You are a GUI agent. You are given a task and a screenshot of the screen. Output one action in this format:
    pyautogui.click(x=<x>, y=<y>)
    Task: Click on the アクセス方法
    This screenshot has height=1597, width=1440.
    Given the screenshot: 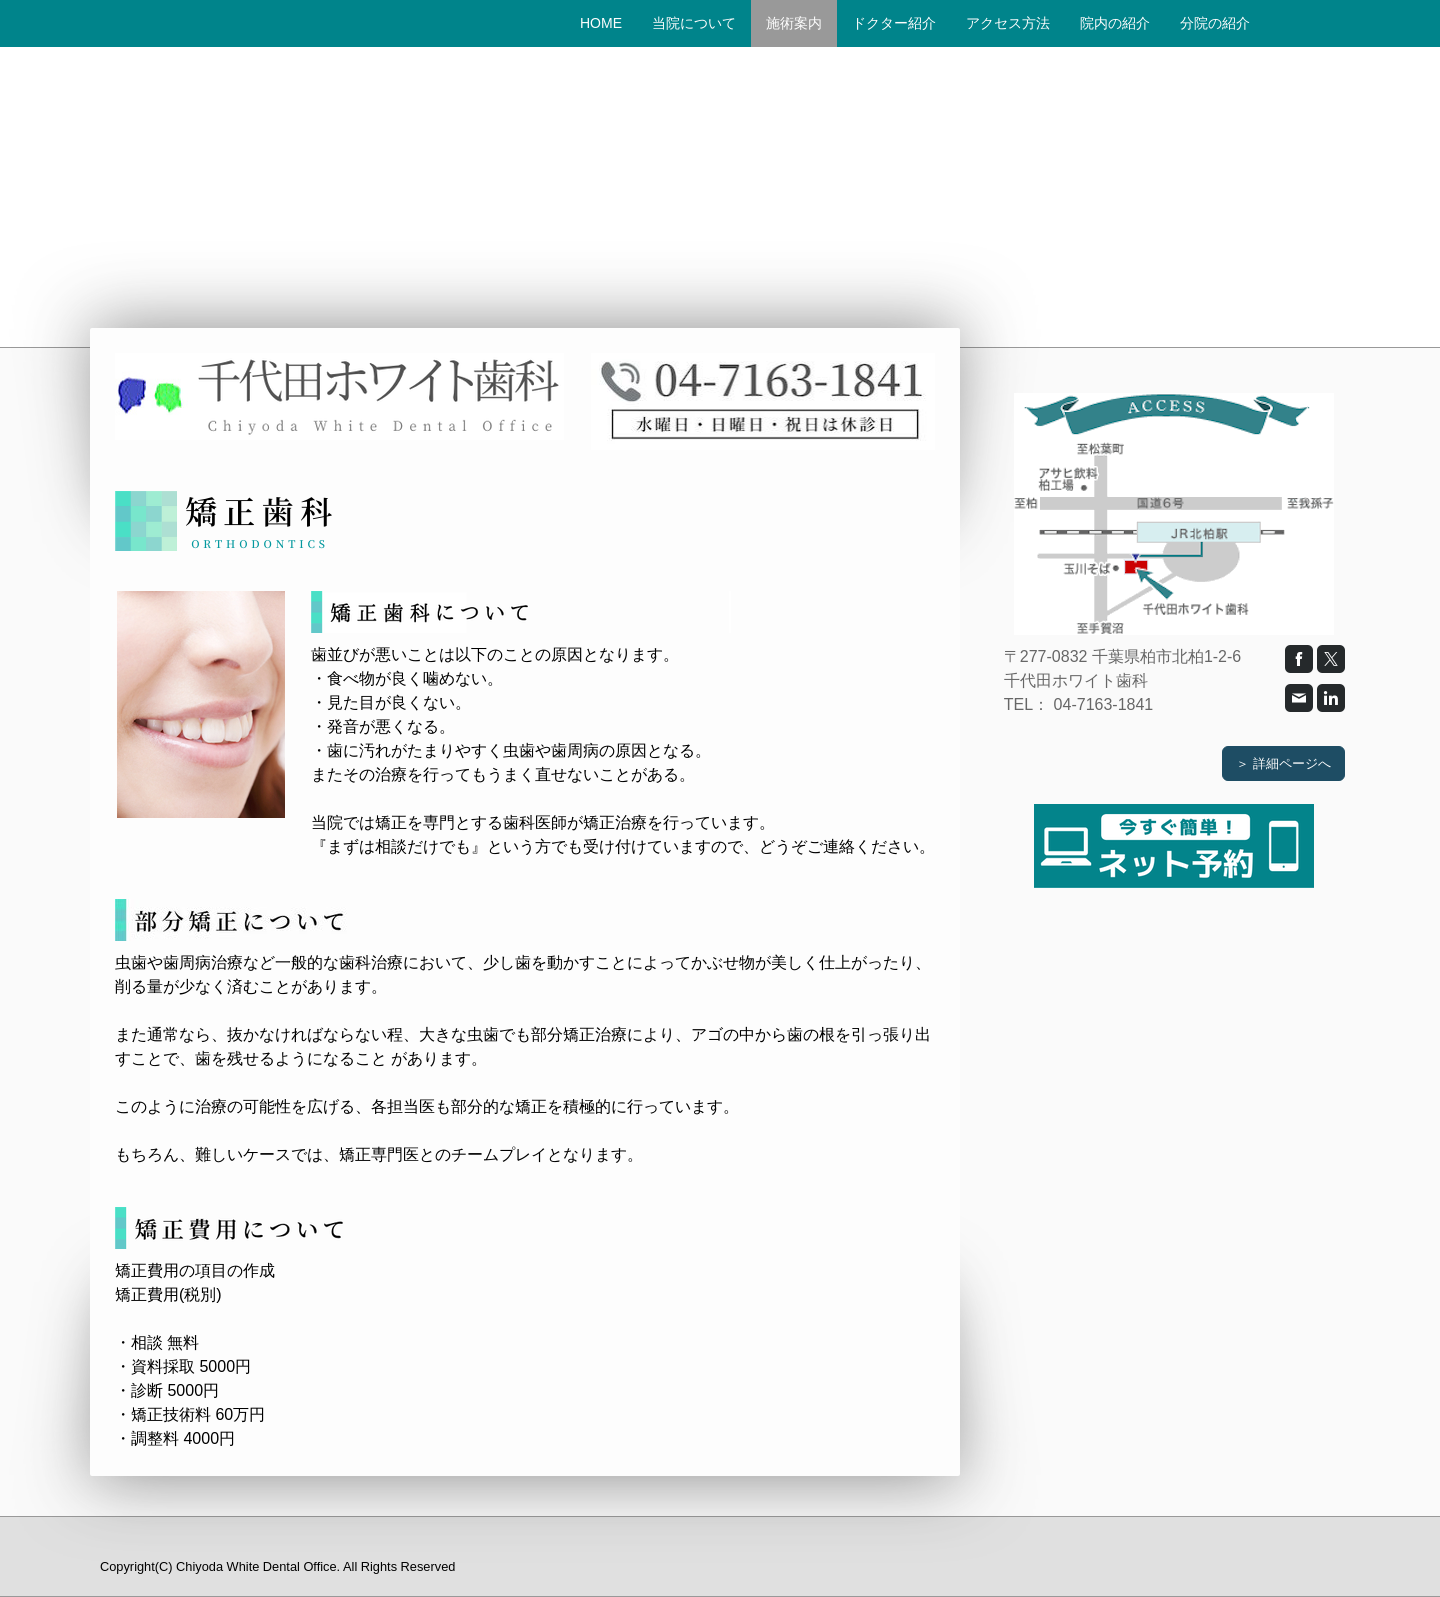 What is the action you would take?
    pyautogui.click(x=1008, y=23)
    